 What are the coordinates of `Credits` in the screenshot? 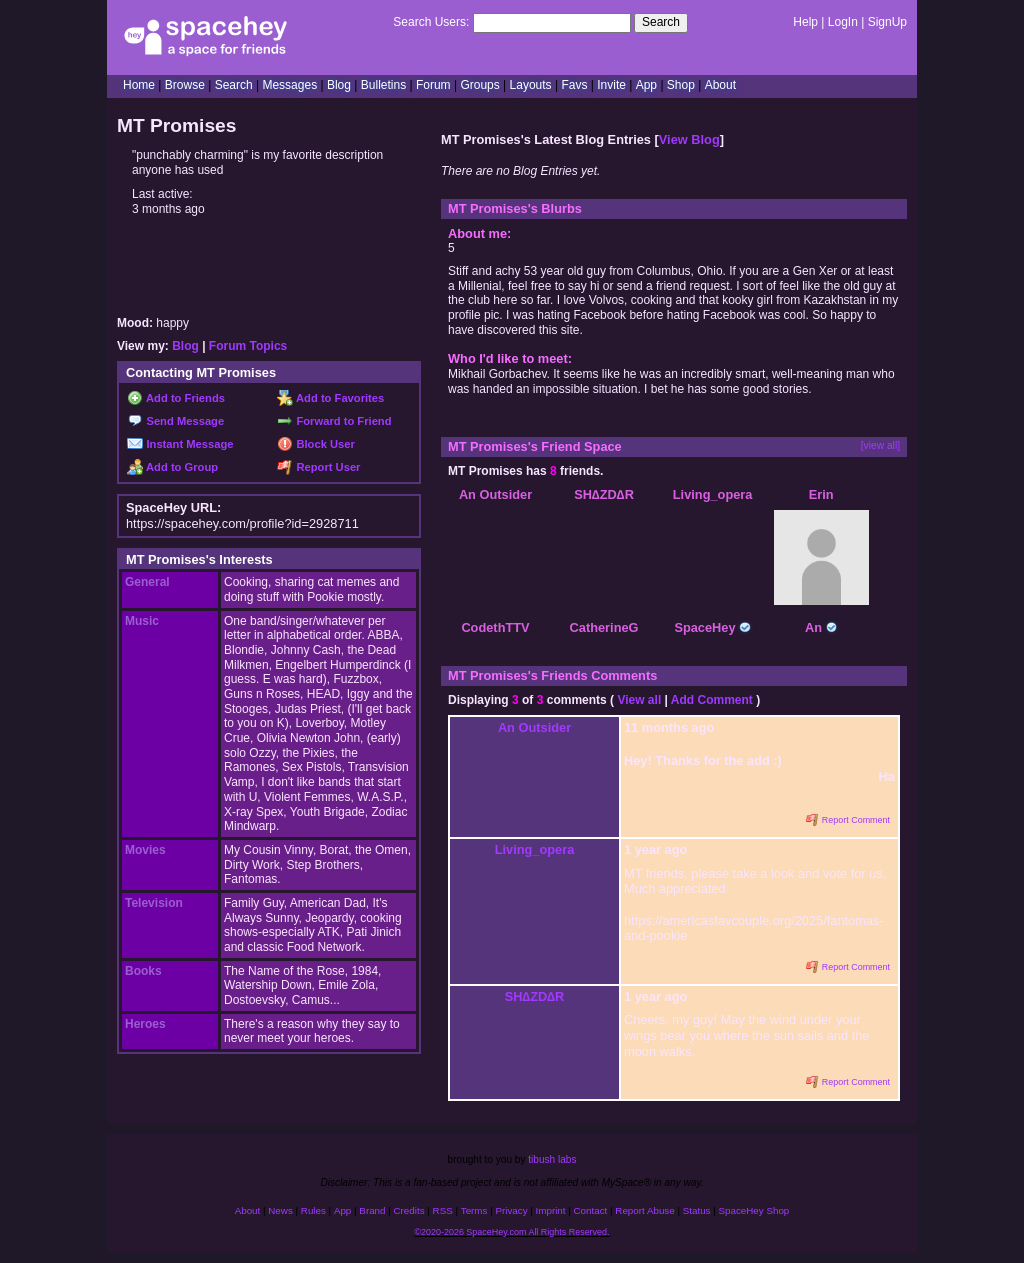 It's located at (409, 1210).